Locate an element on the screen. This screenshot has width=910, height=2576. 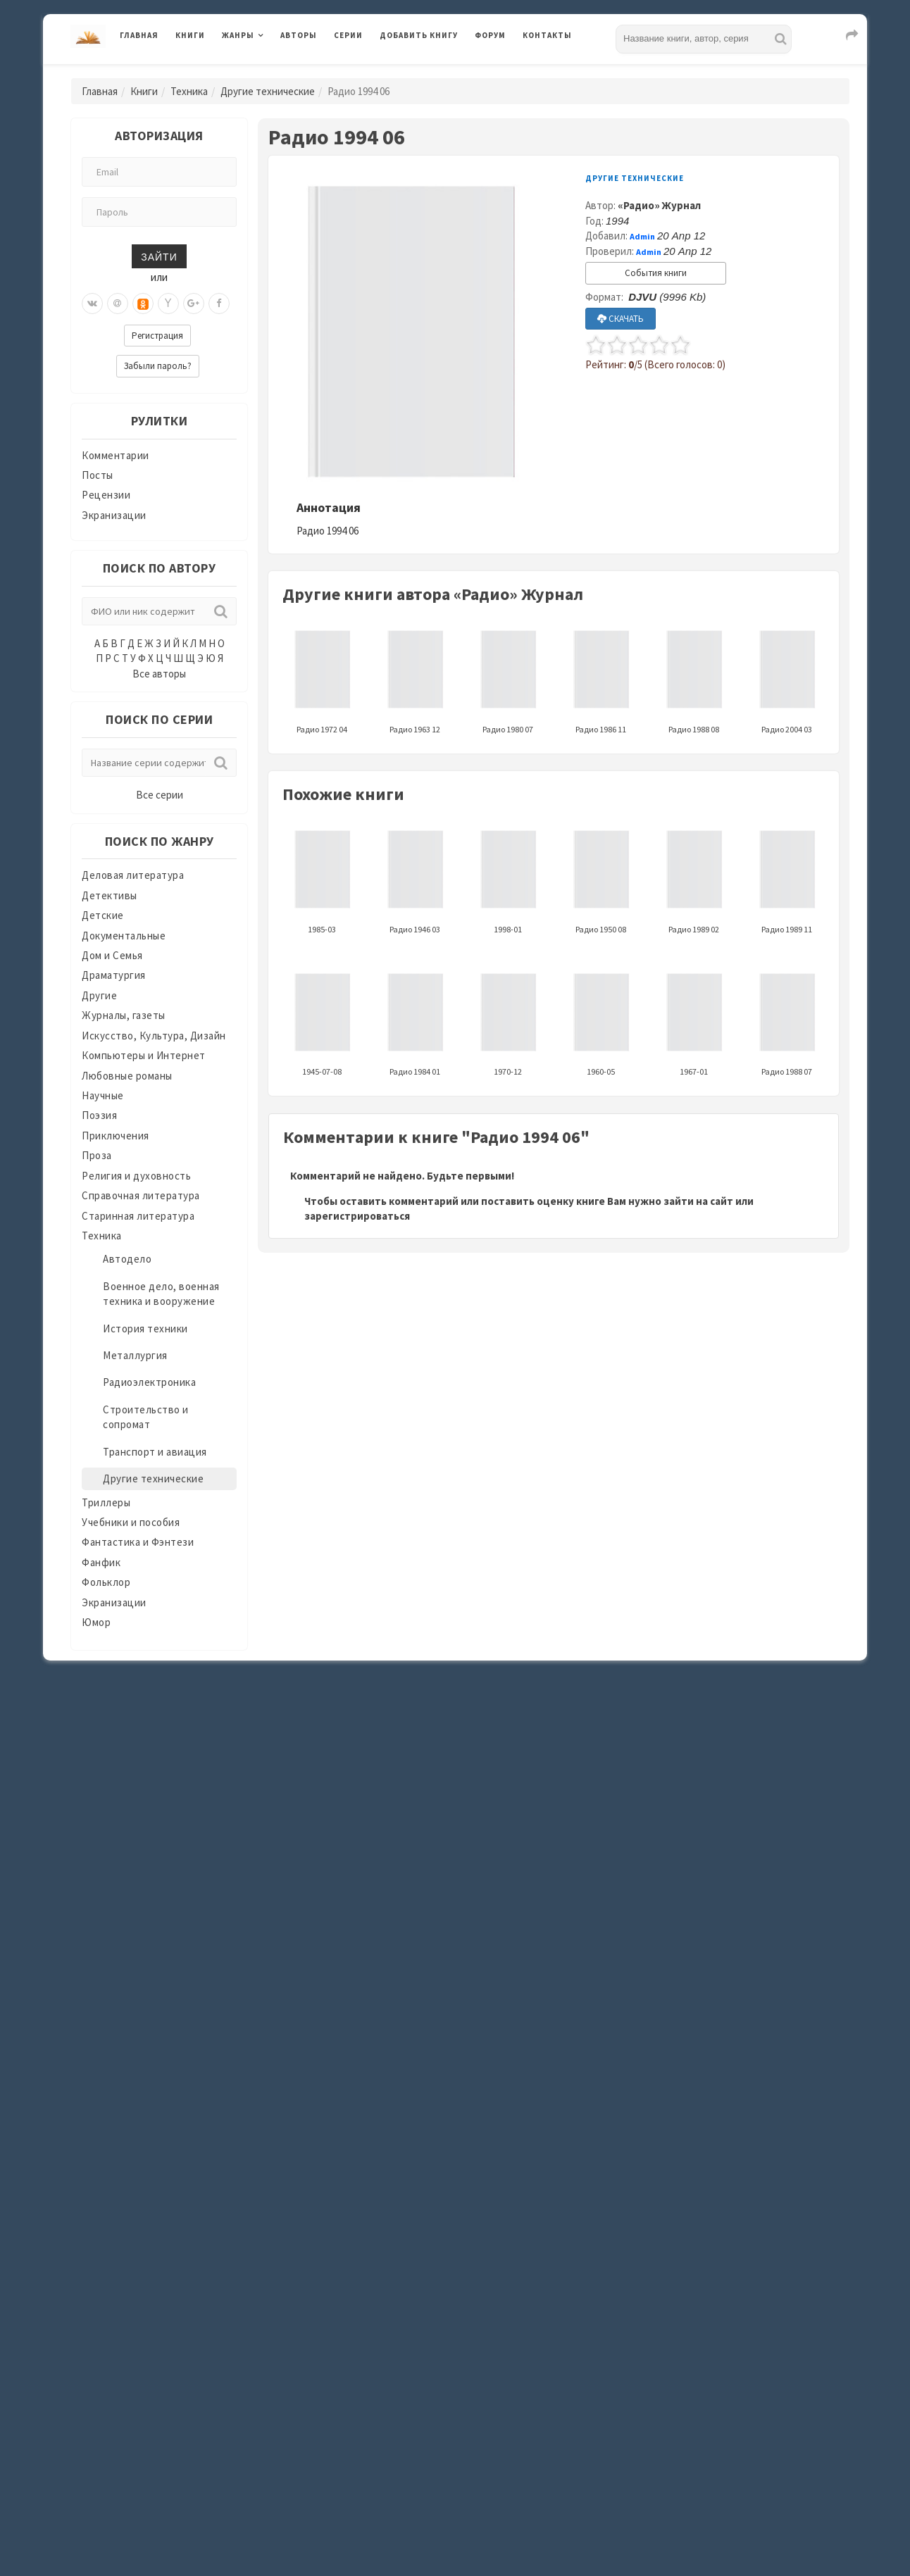
Поэзия is located at coordinates (99, 1115).